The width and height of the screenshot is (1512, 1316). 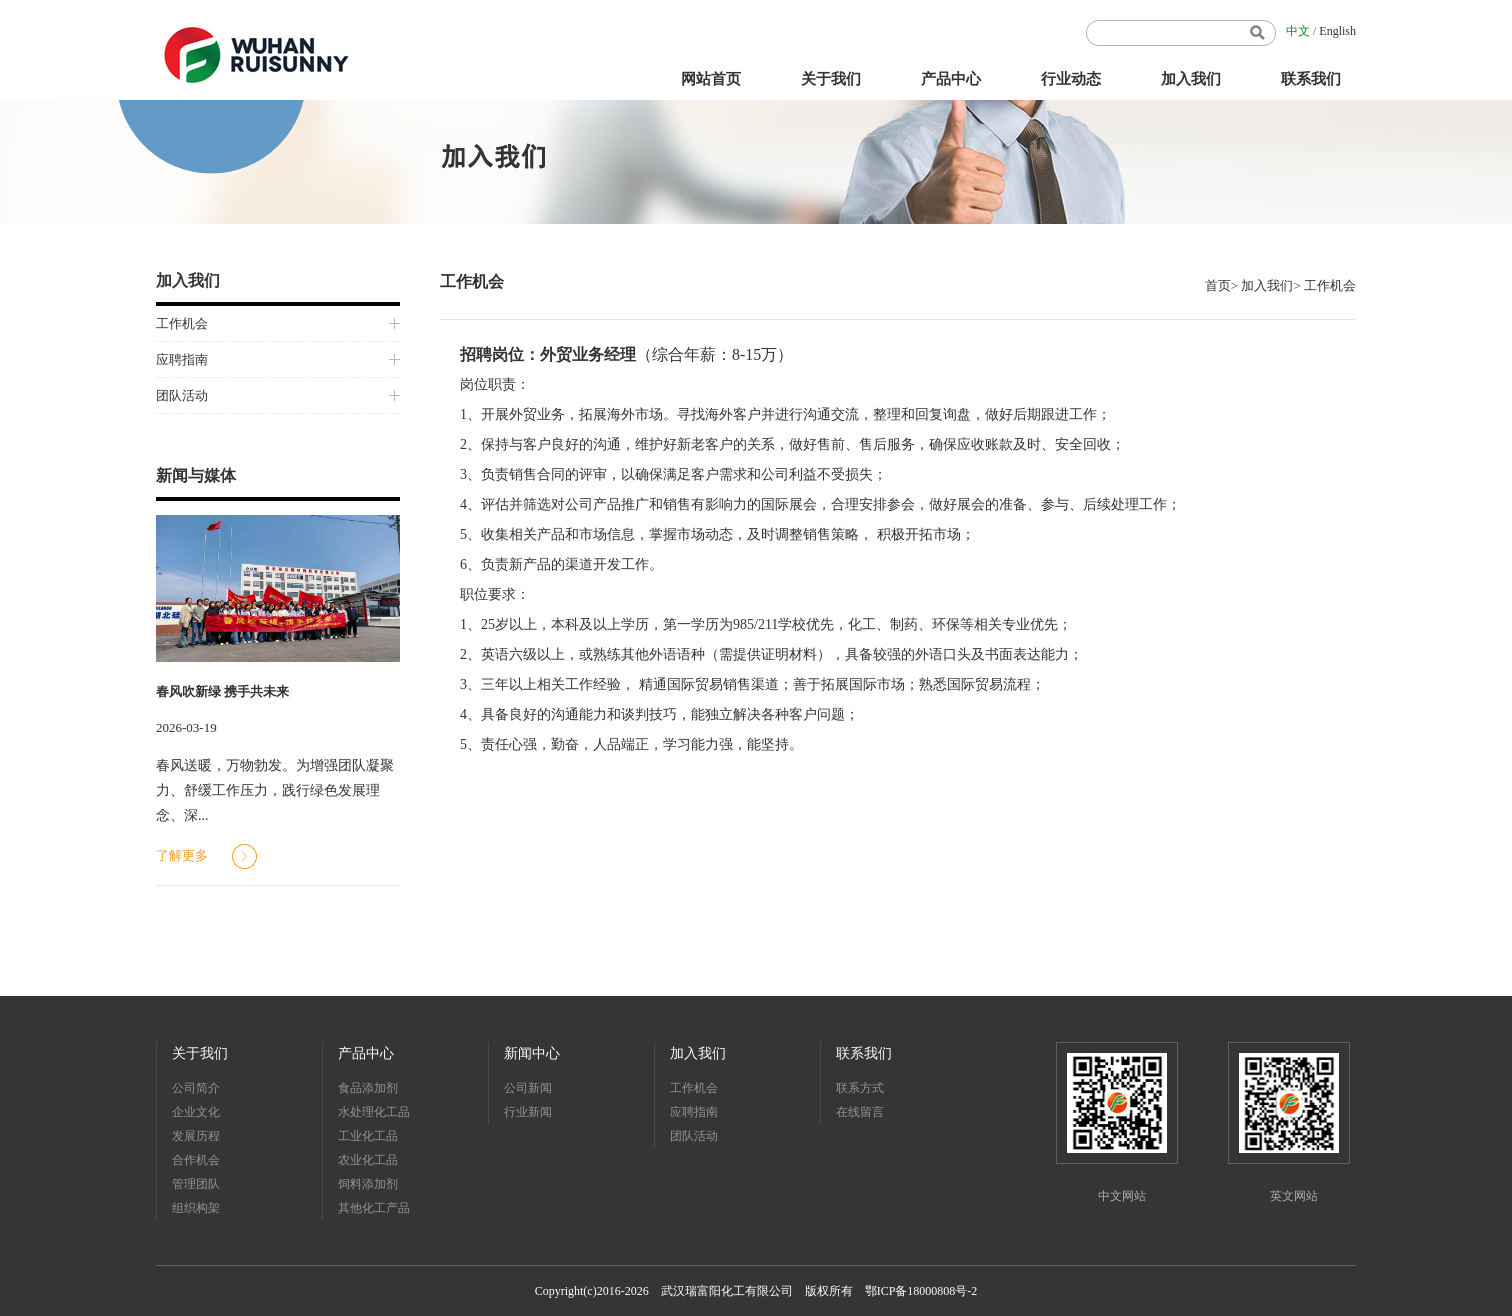 I want to click on 了解更多, so click(x=182, y=855).